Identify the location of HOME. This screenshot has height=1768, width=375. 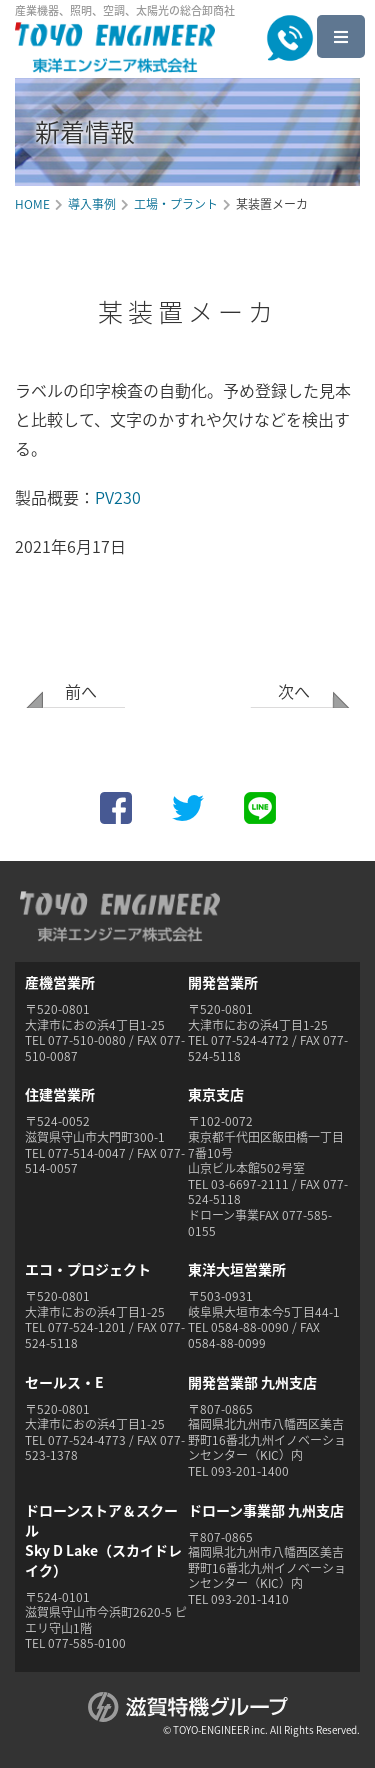
(32, 204).